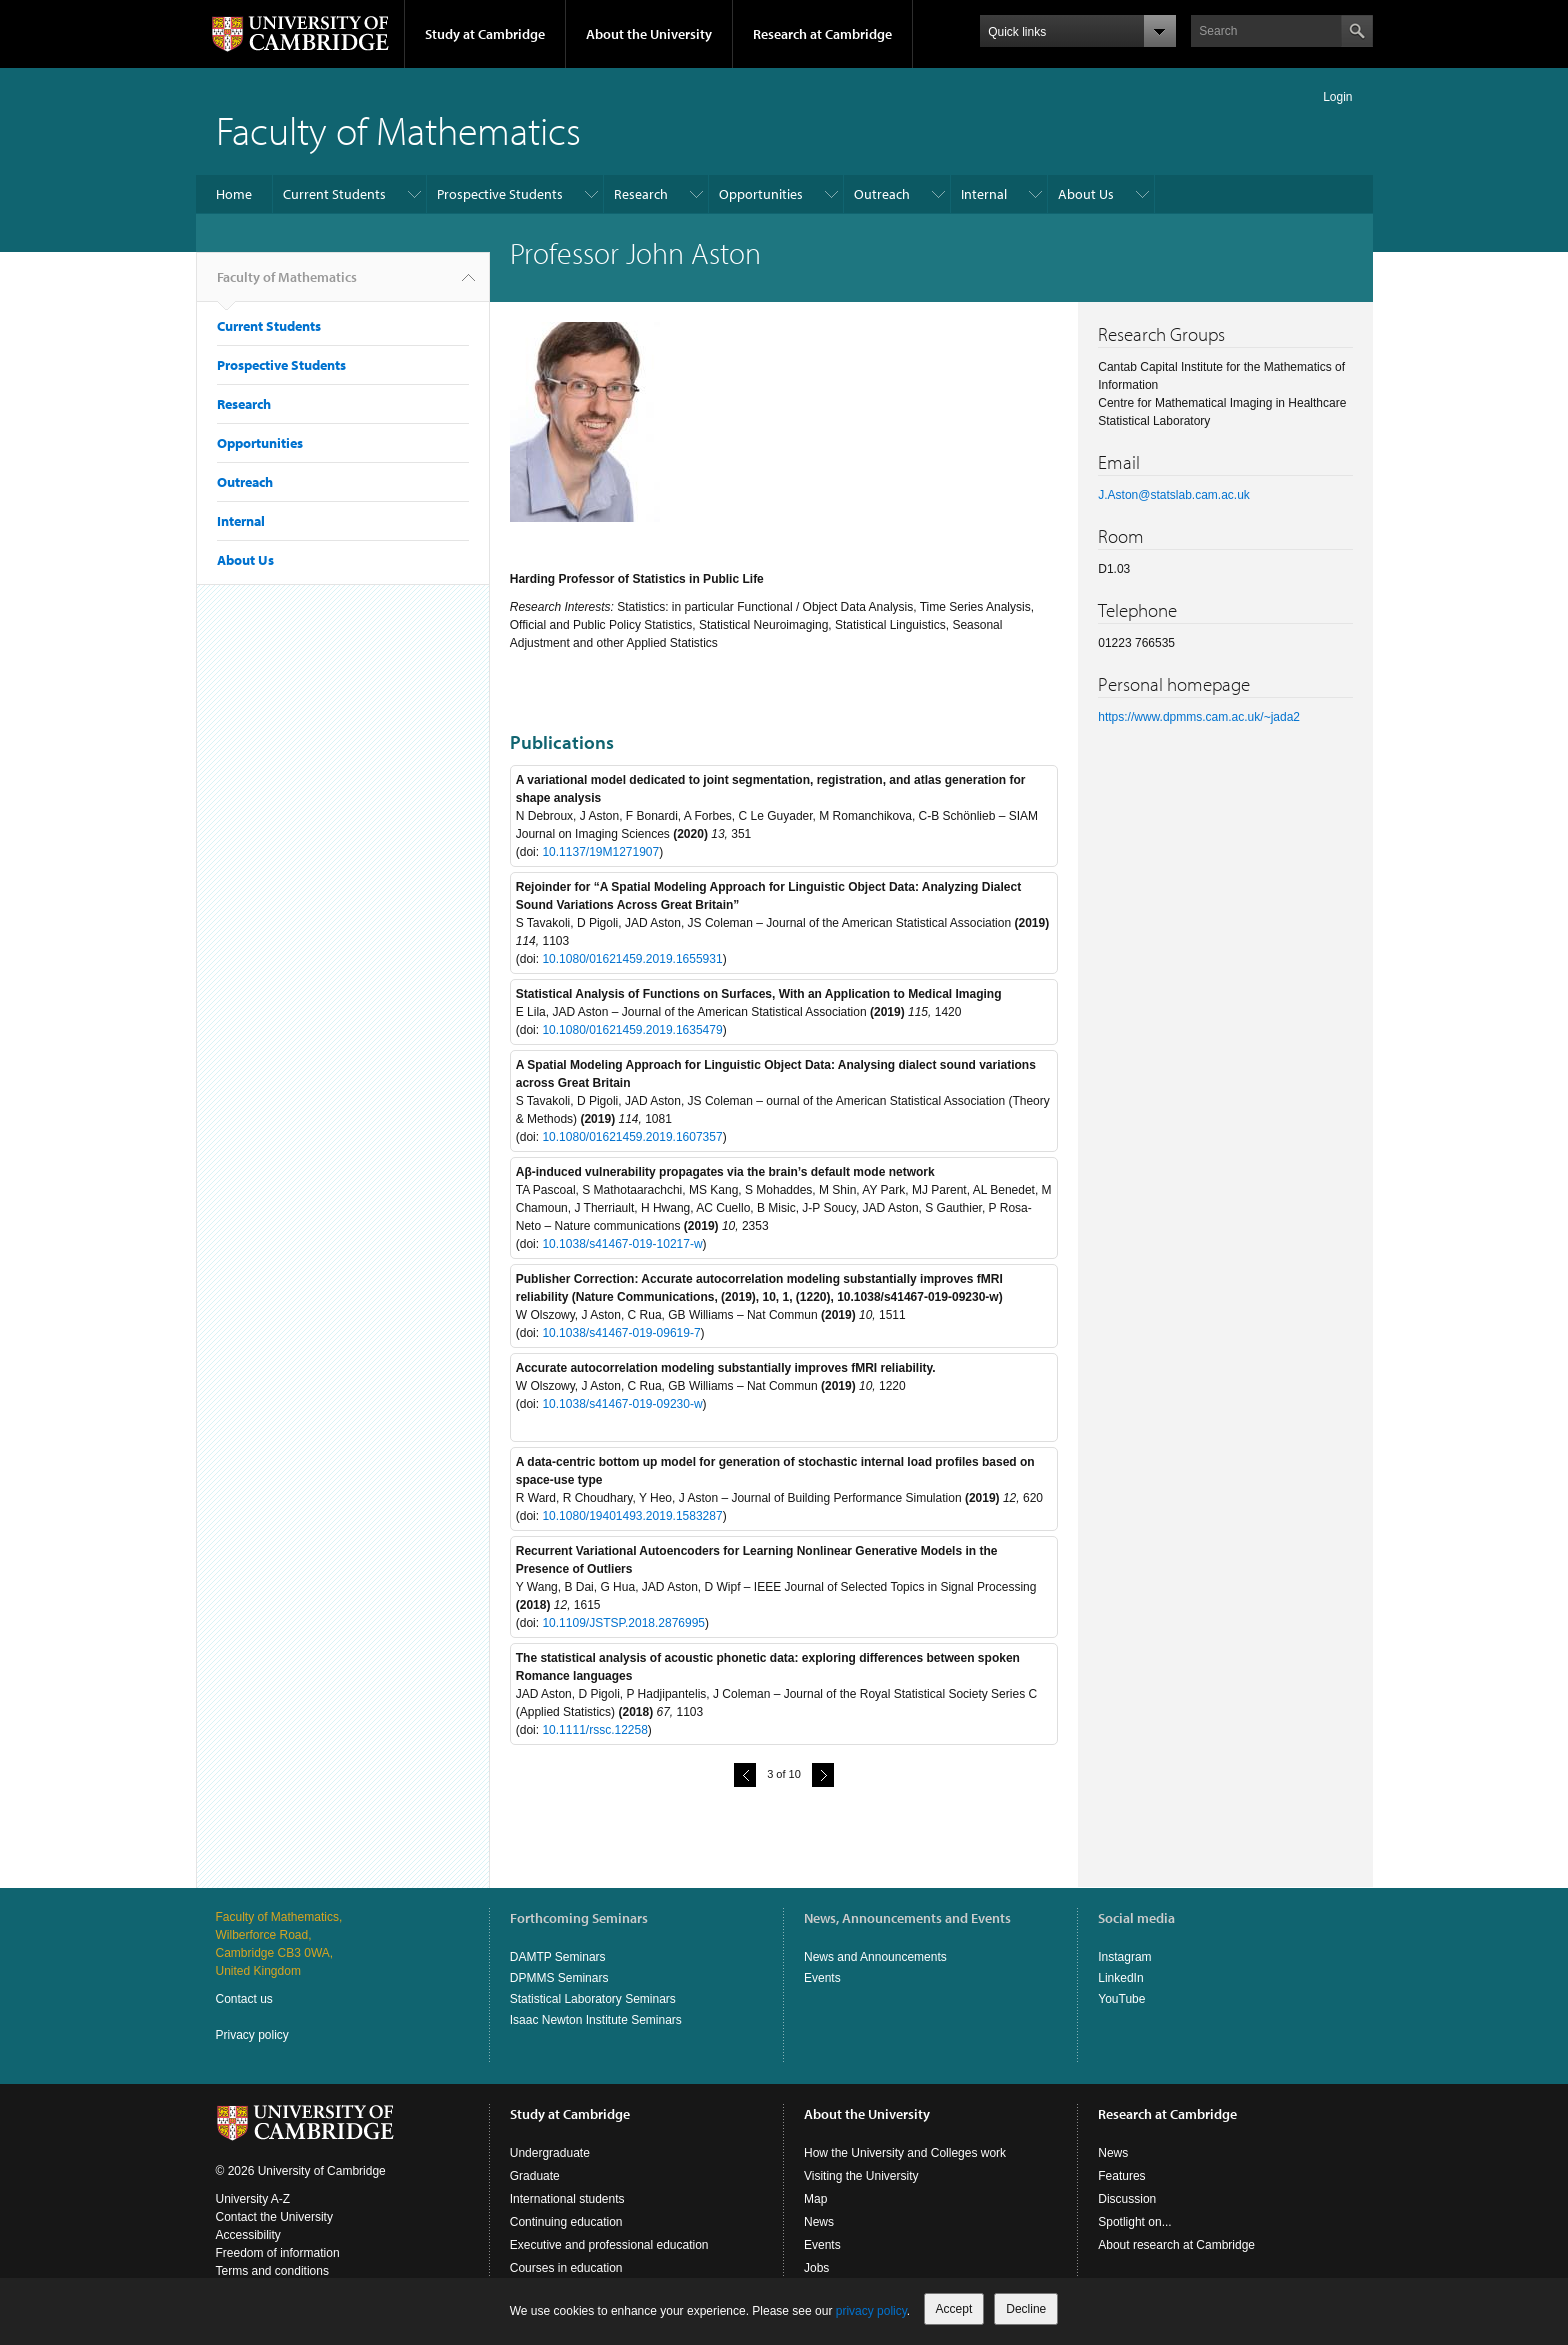  Describe the element at coordinates (594, 1730) in the screenshot. I see `10.1111/rssc.12258` at that location.